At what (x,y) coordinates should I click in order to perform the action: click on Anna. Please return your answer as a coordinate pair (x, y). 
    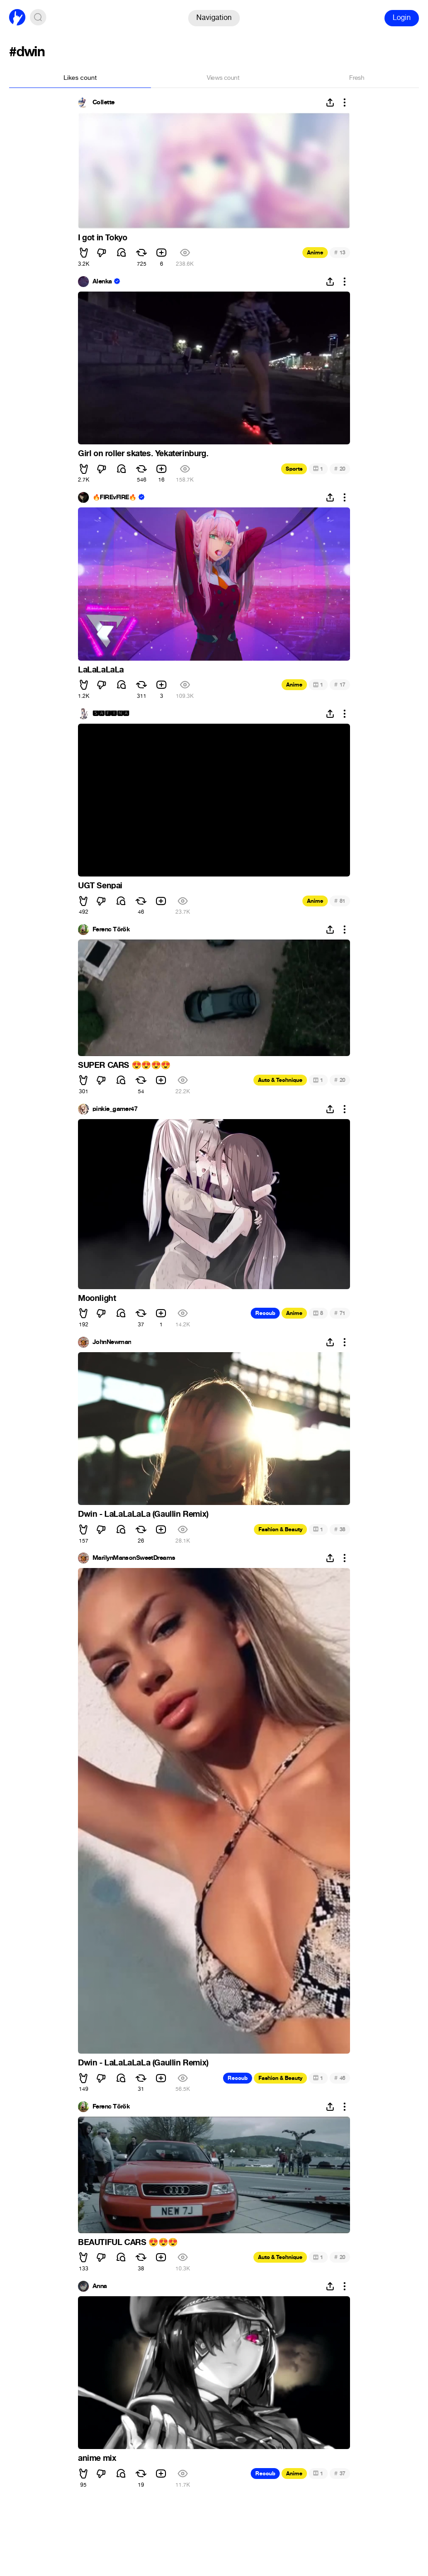
    Looking at the image, I should click on (99, 2286).